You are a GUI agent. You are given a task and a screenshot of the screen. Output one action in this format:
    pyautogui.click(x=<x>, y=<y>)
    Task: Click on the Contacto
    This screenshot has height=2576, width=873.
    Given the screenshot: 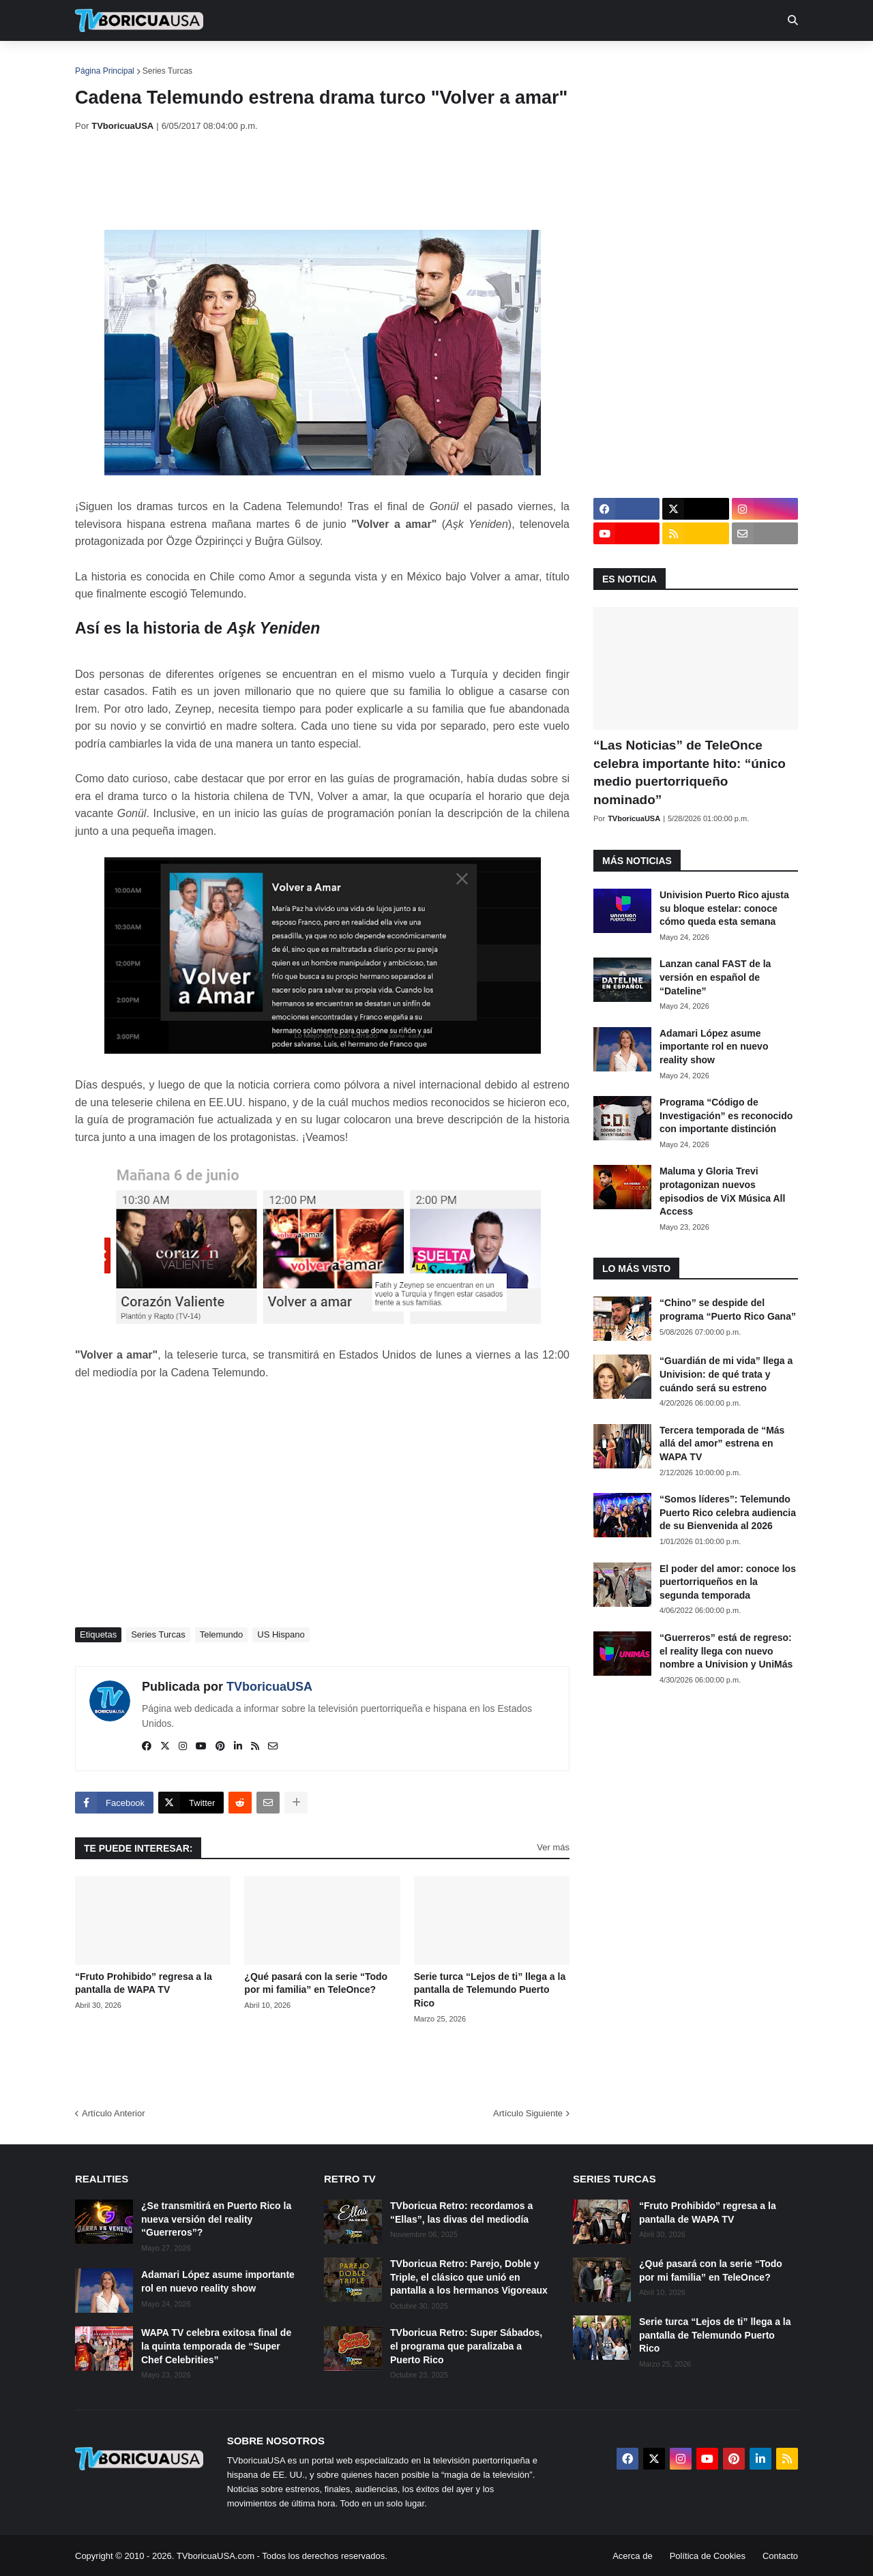 What is the action you would take?
    pyautogui.click(x=780, y=2556)
    